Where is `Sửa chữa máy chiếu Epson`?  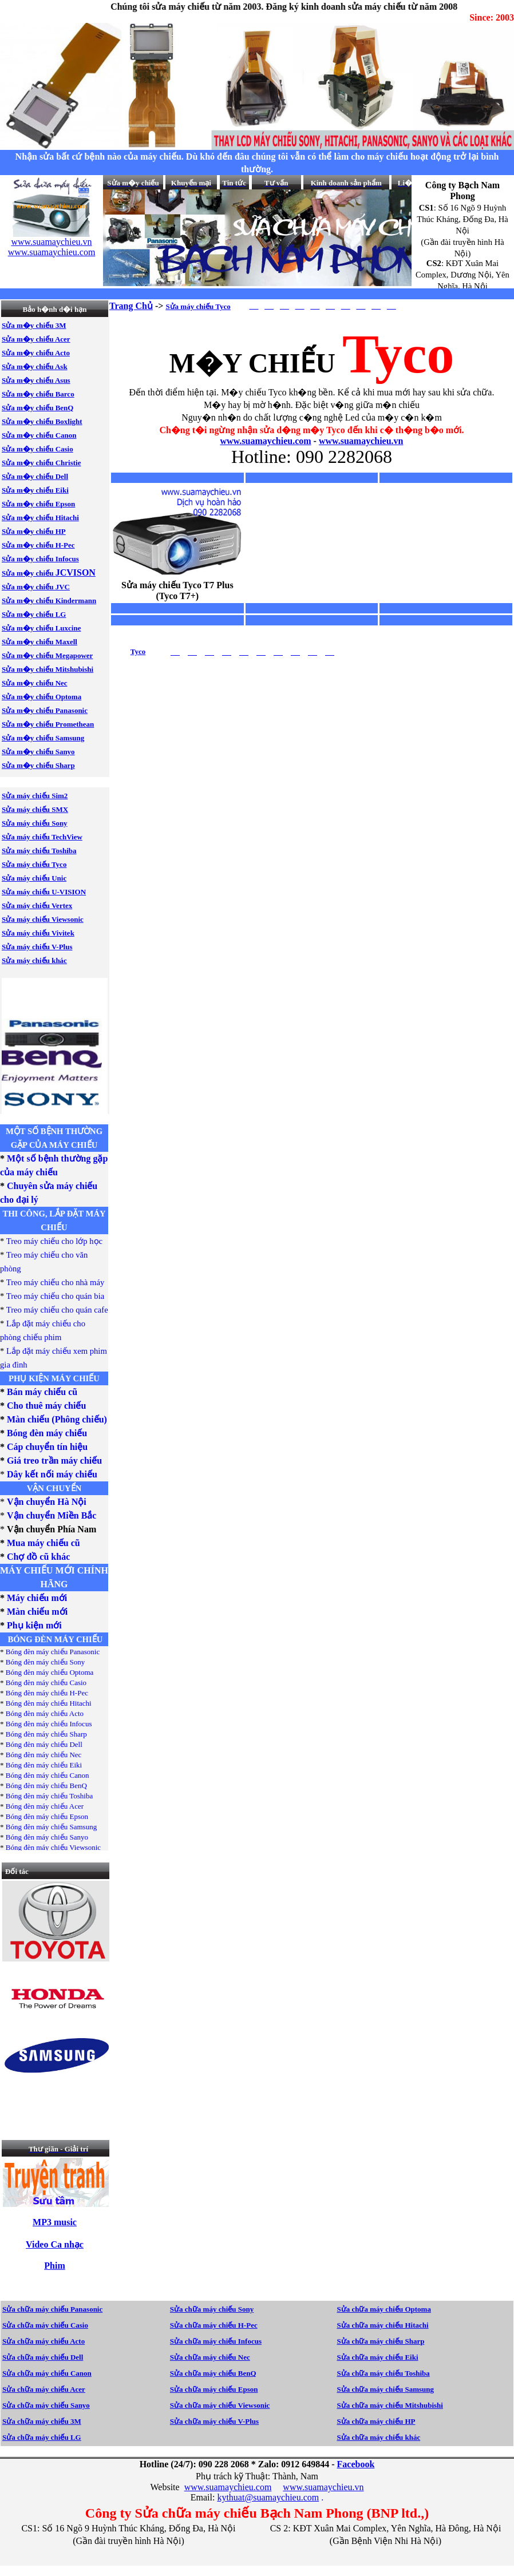
Sửa chữa máy chiếu Epson is located at coordinates (214, 2389).